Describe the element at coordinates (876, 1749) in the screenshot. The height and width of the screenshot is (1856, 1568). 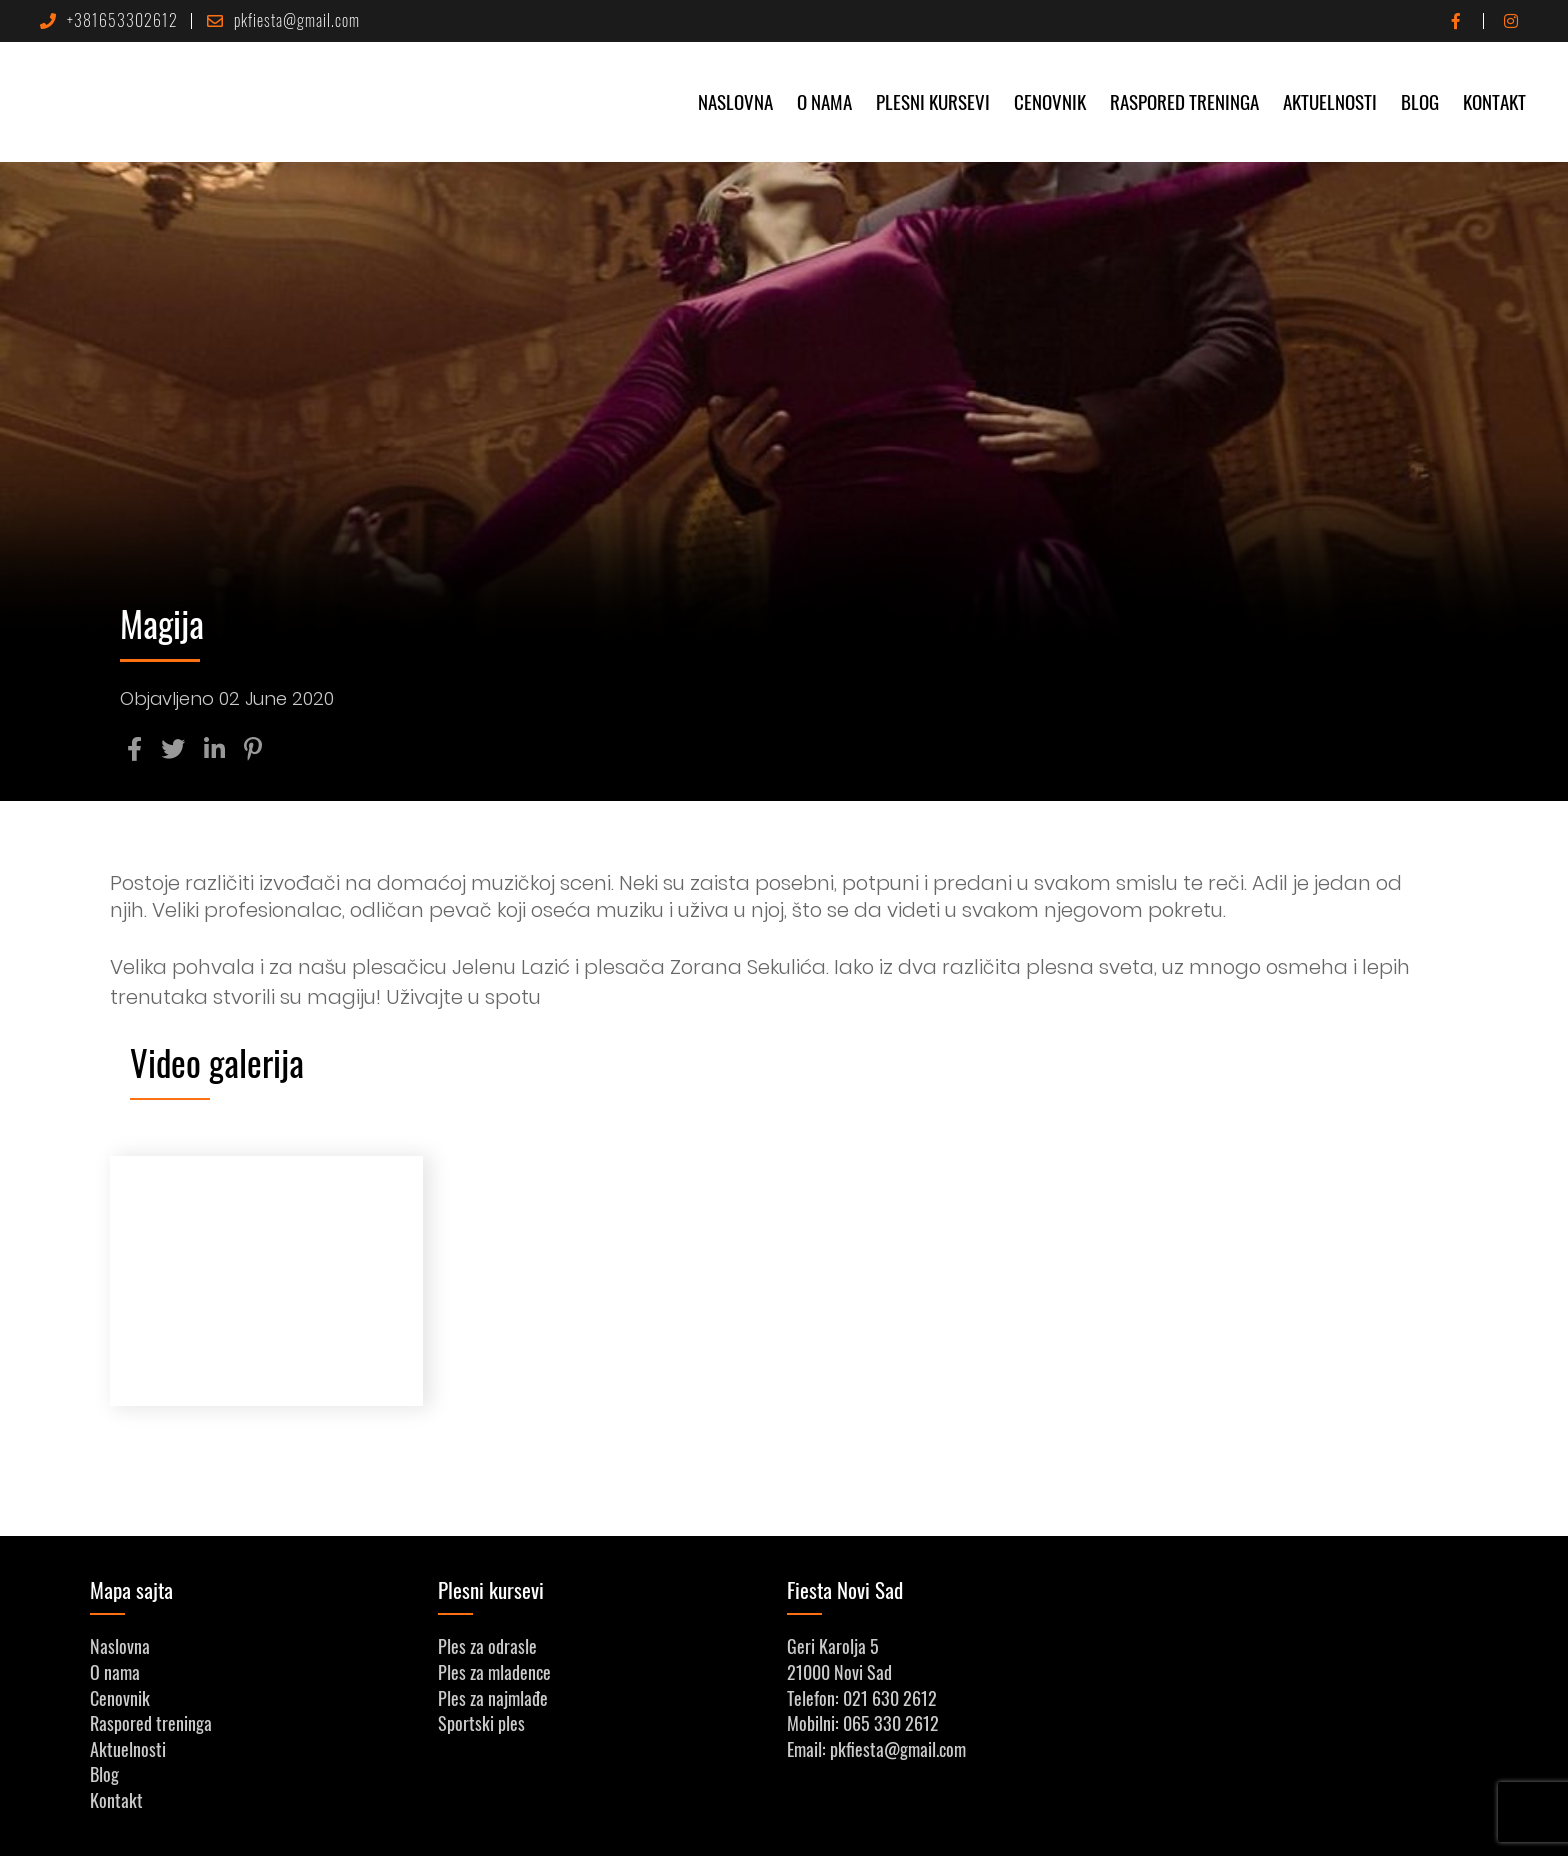
I see `Email: pkfiesta@gmail.com` at that location.